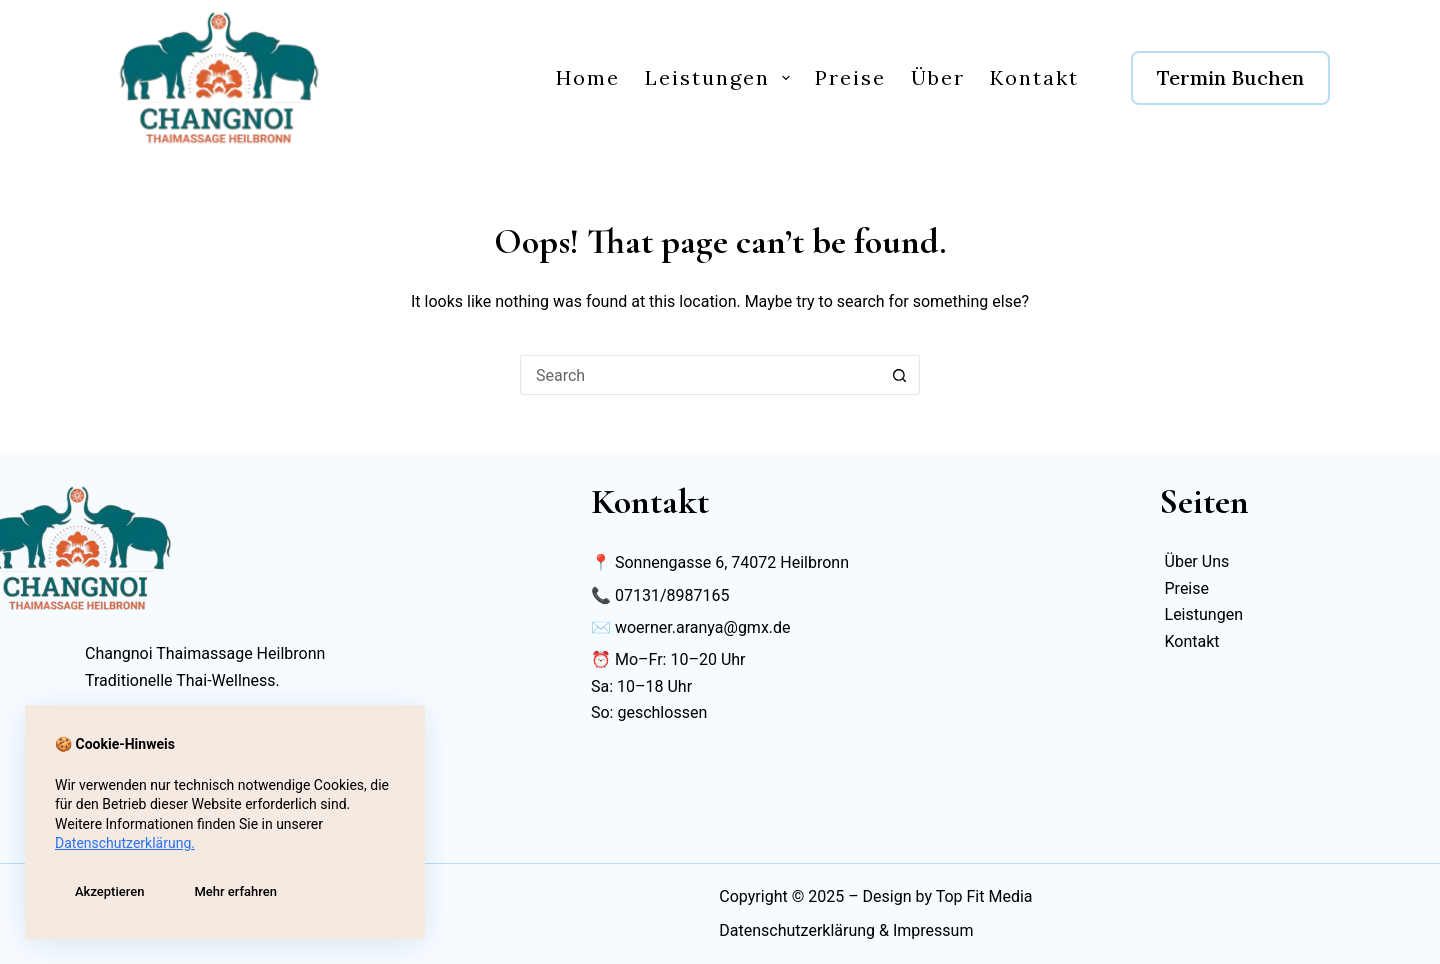 Image resolution: width=1440 pixels, height=964 pixels. Describe the element at coordinates (588, 77) in the screenshot. I see `Home` at that location.